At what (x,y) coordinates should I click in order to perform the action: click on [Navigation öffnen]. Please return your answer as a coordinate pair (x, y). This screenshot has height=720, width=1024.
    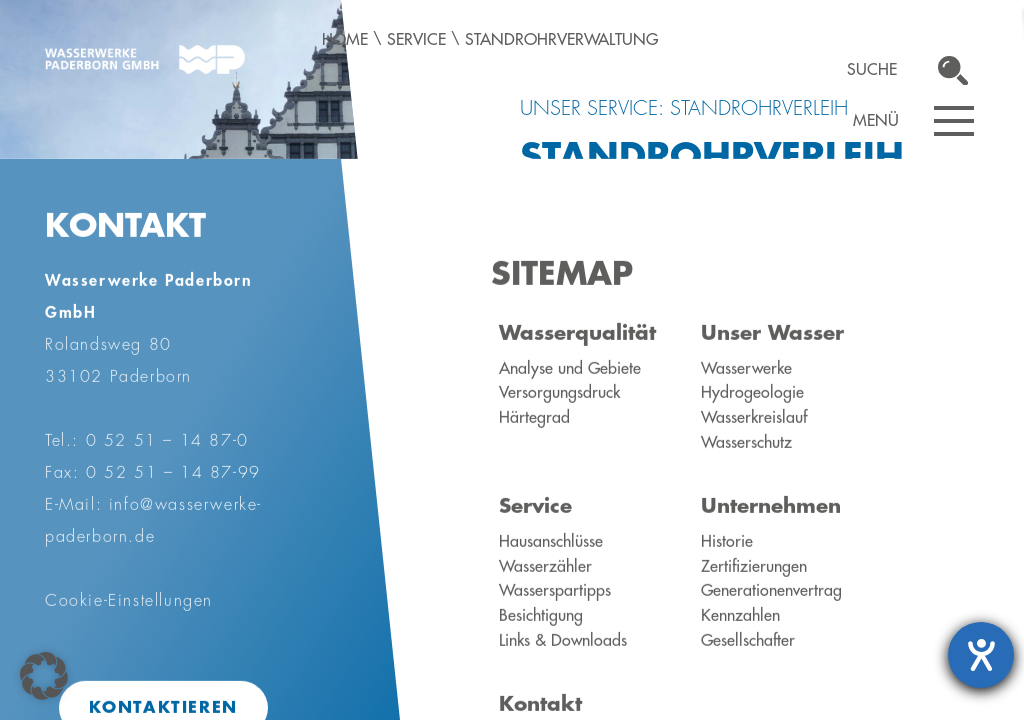
    Looking at the image, I should click on (954, 121).